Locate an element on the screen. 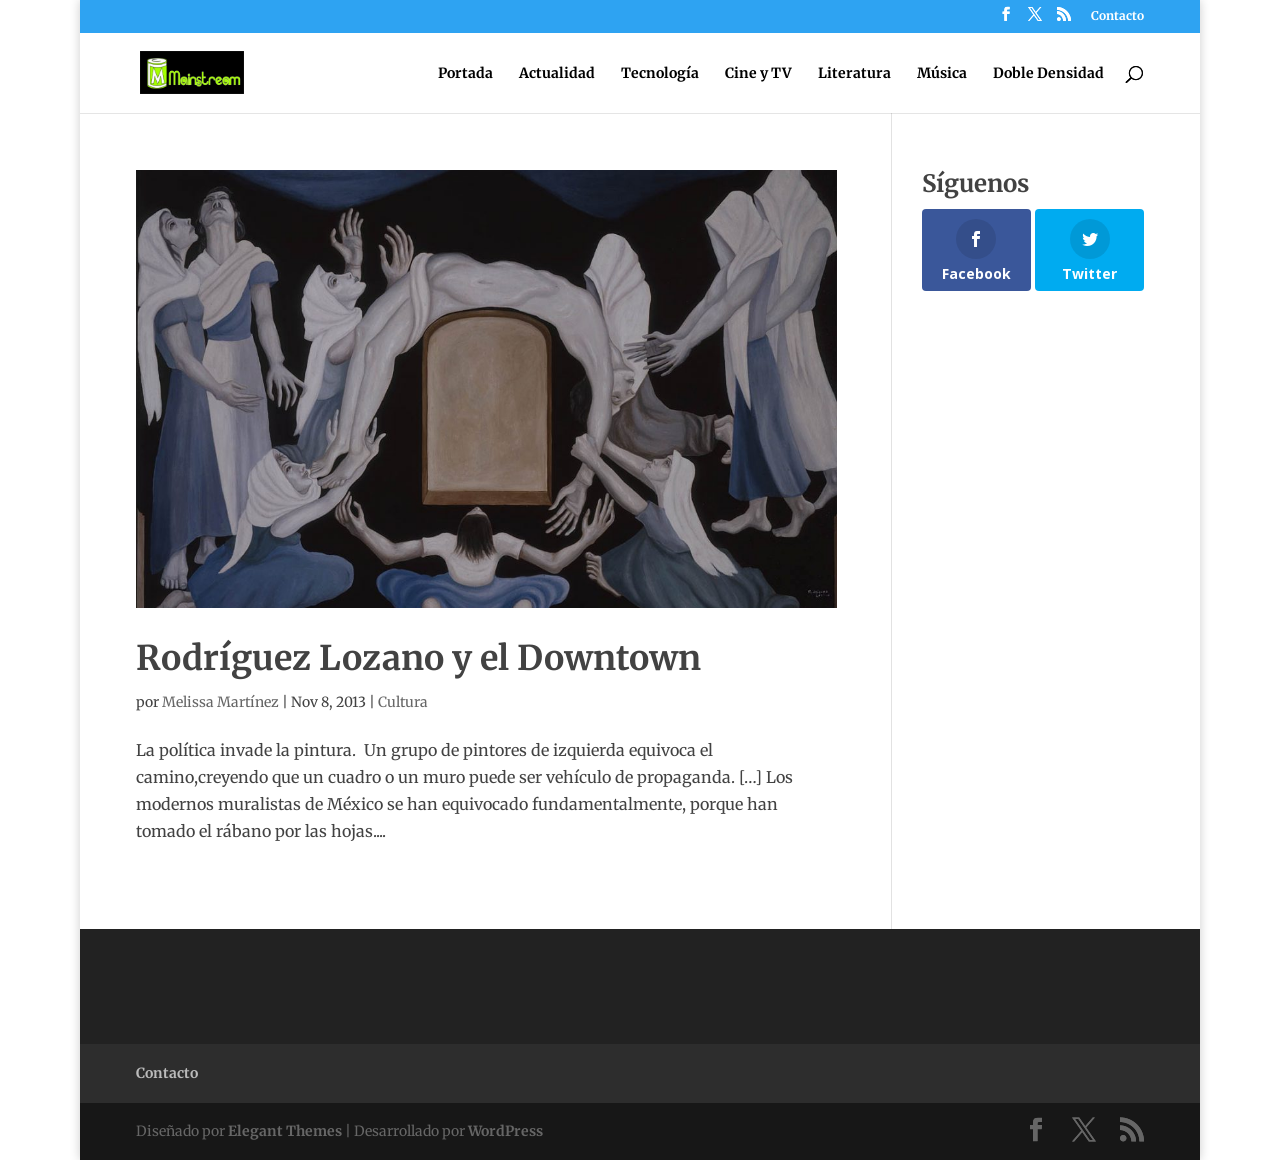  Literatura is located at coordinates (854, 74).